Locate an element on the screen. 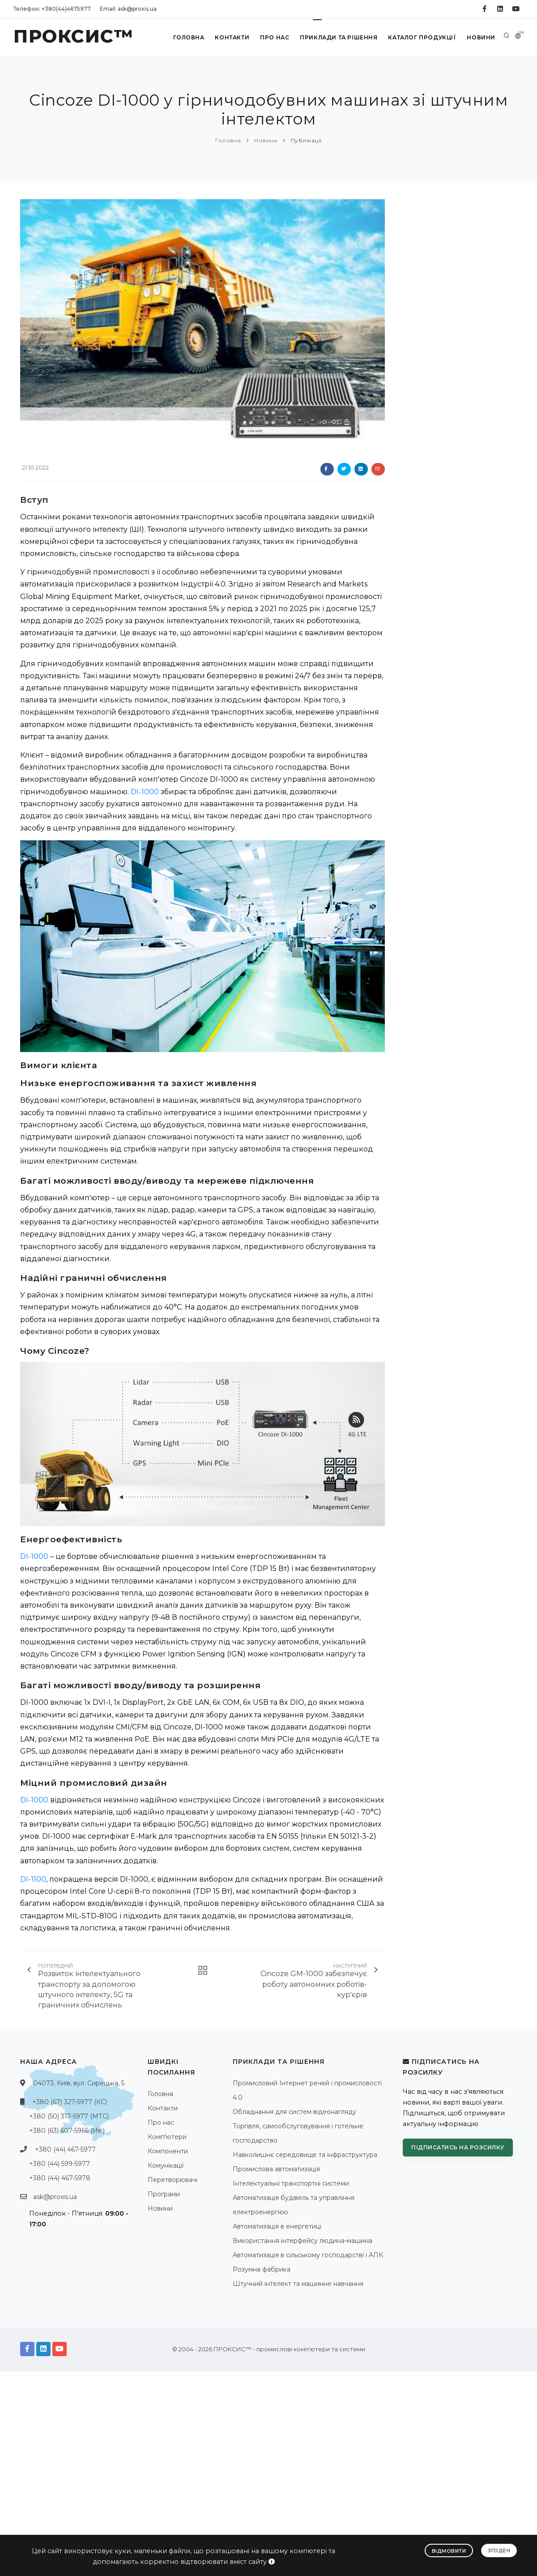 The height and width of the screenshot is (2576, 537). Програми is located at coordinates (164, 2194).